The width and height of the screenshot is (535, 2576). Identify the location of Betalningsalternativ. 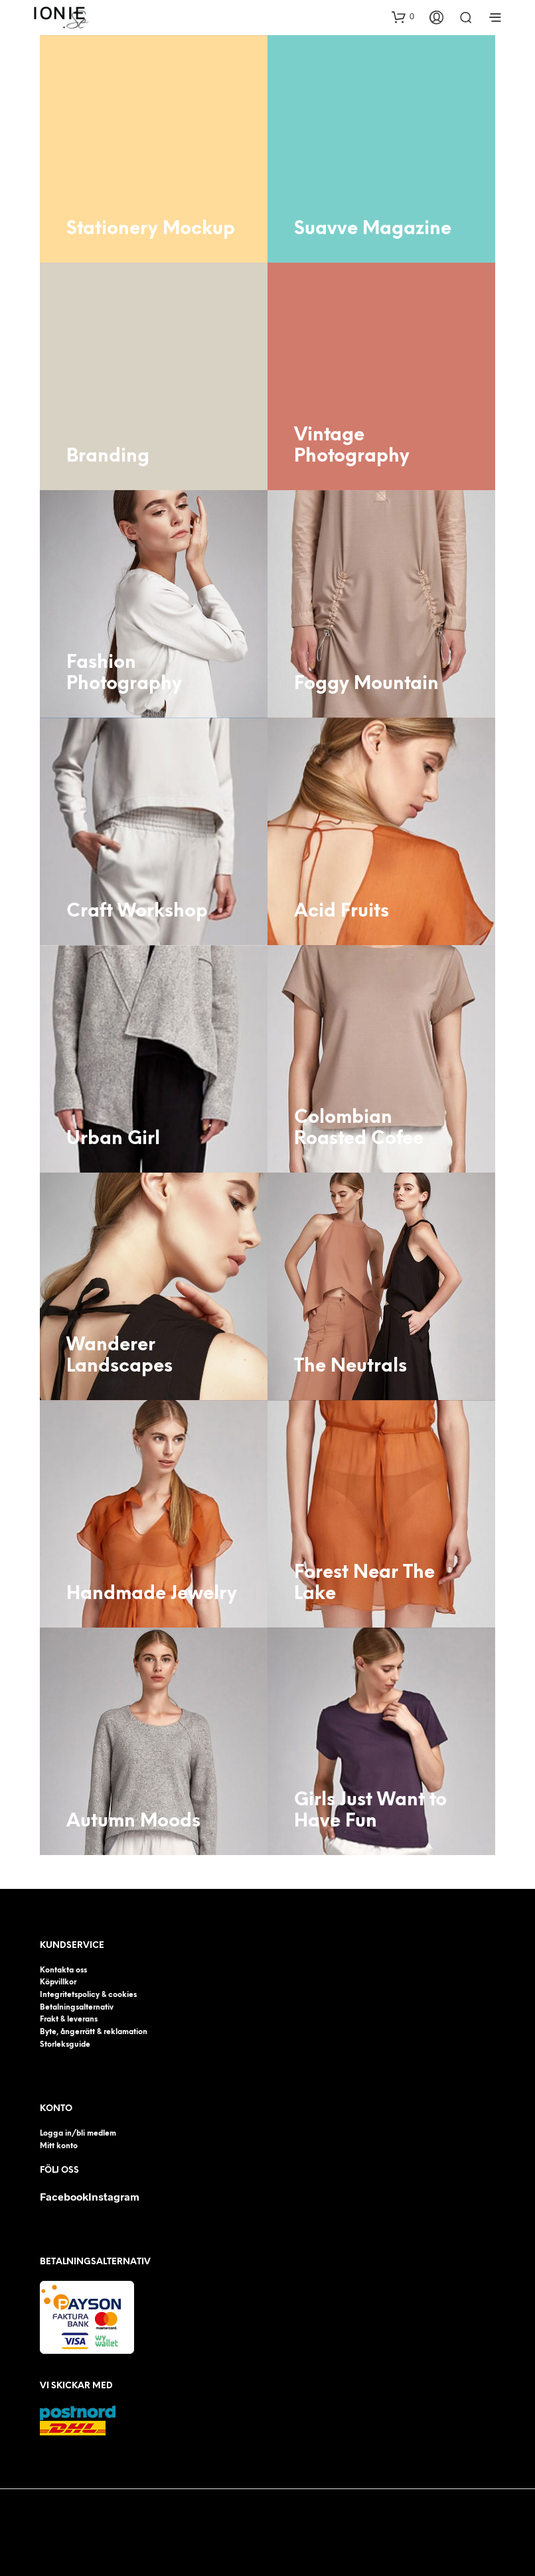
(80, 2007).